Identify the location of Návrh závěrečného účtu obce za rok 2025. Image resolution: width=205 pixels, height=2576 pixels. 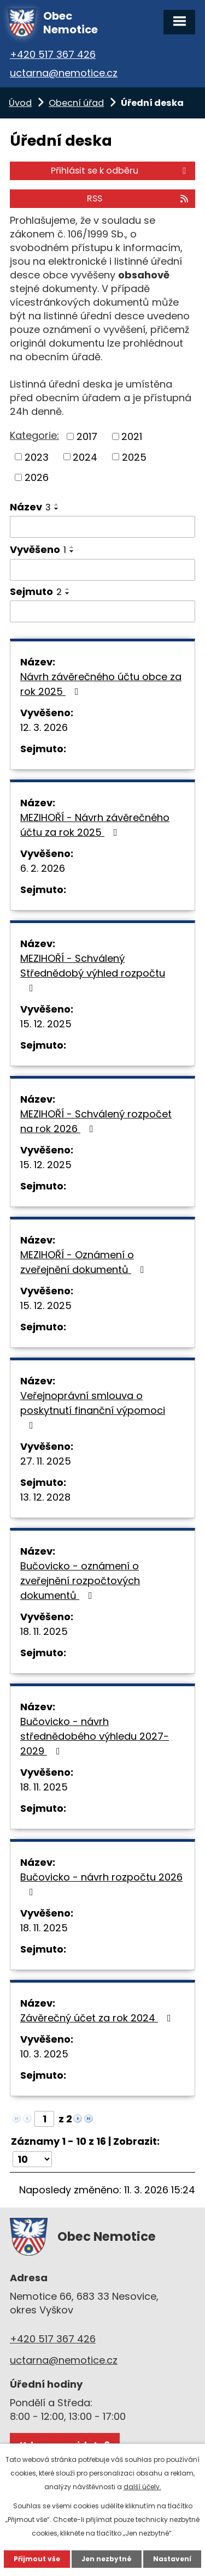
(100, 684).